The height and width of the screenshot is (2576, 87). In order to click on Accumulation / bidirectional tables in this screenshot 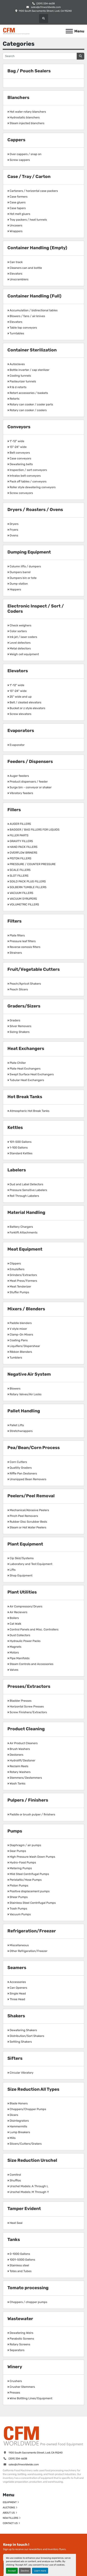, I will do `click(34, 310)`.